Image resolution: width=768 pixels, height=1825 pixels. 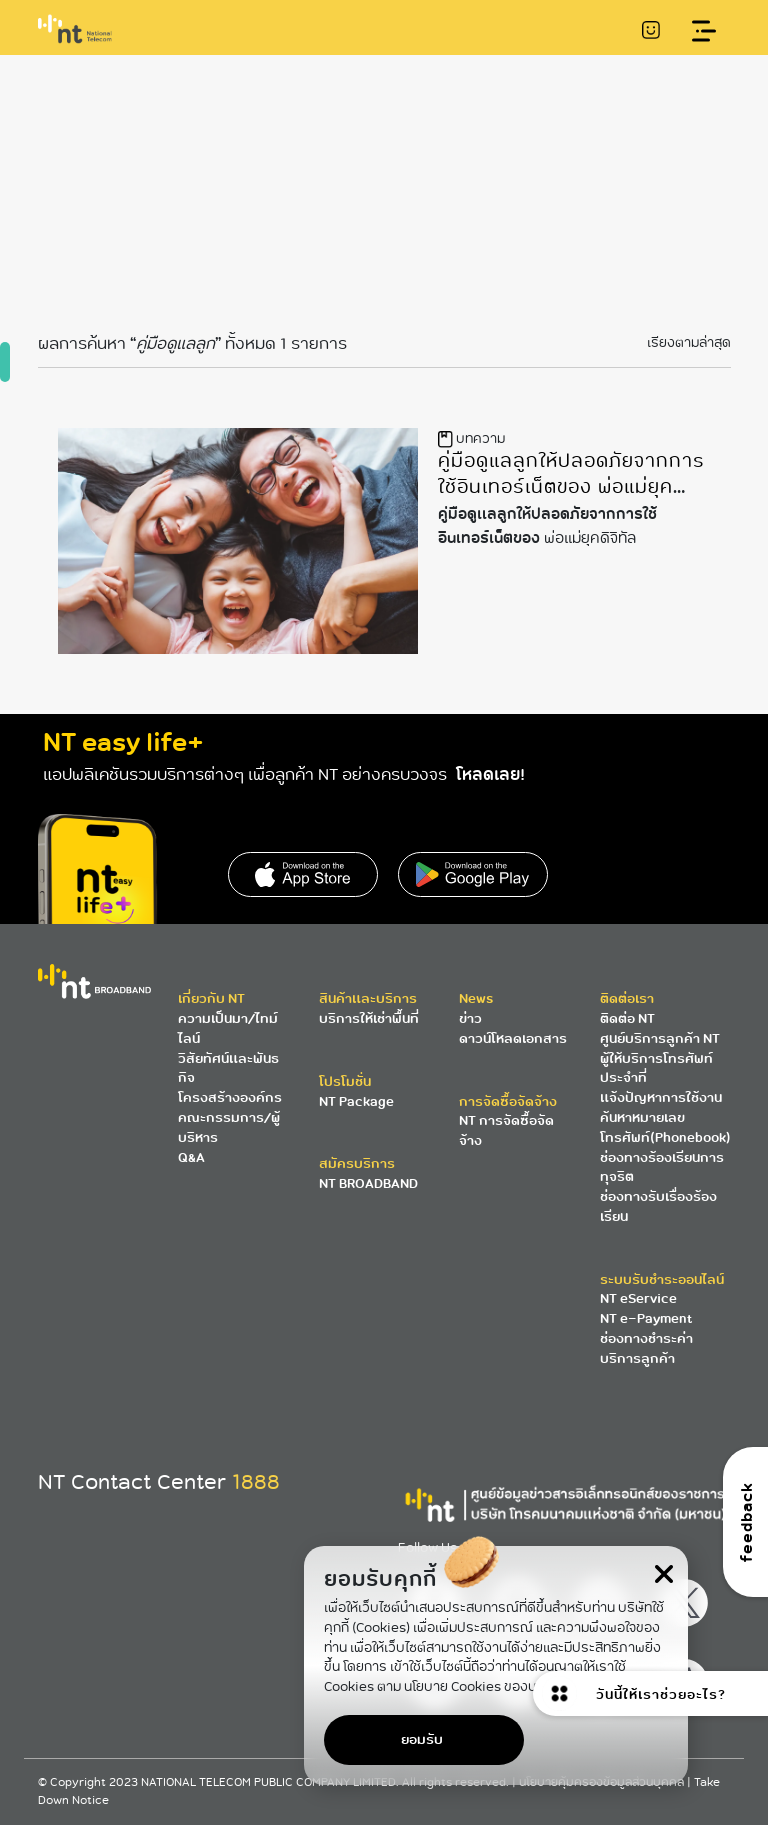 What do you see at coordinates (230, 1097) in the screenshot?
I see `โครงสร้างองค์กร` at bounding box center [230, 1097].